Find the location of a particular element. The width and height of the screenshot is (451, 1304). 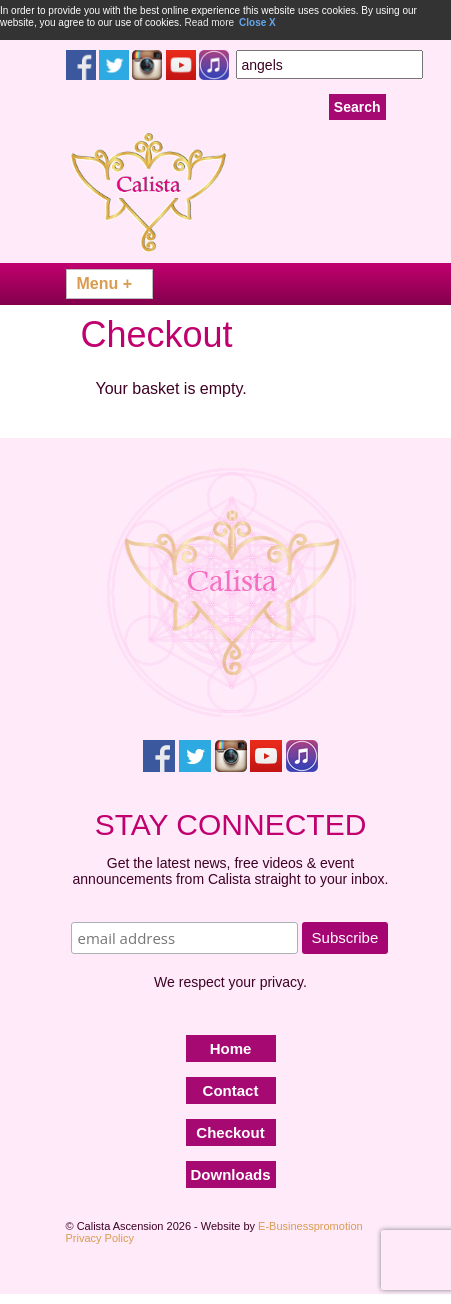

Close X is located at coordinates (257, 22).